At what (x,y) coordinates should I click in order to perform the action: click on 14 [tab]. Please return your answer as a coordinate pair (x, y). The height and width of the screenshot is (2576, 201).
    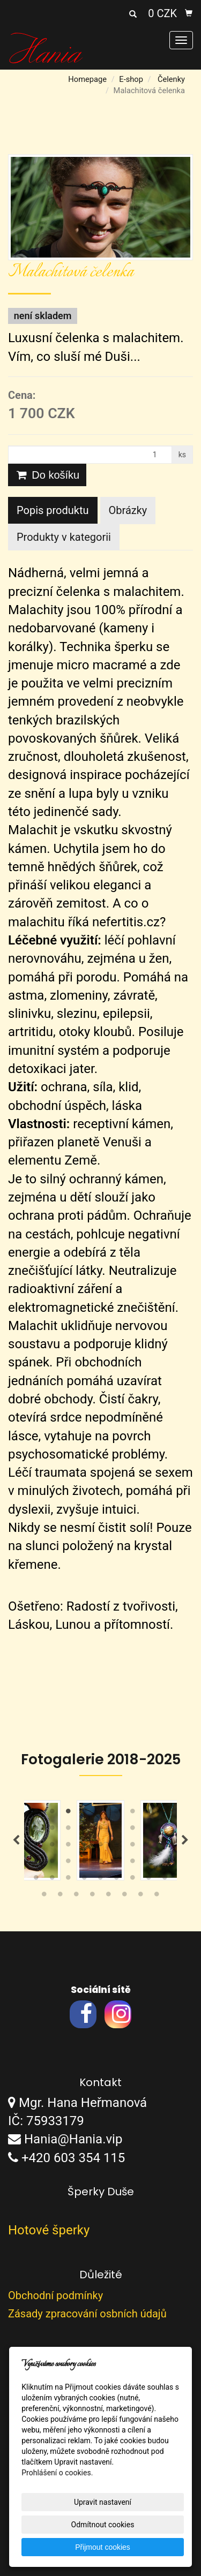
    Looking at the image, I should click on (100, 1830).